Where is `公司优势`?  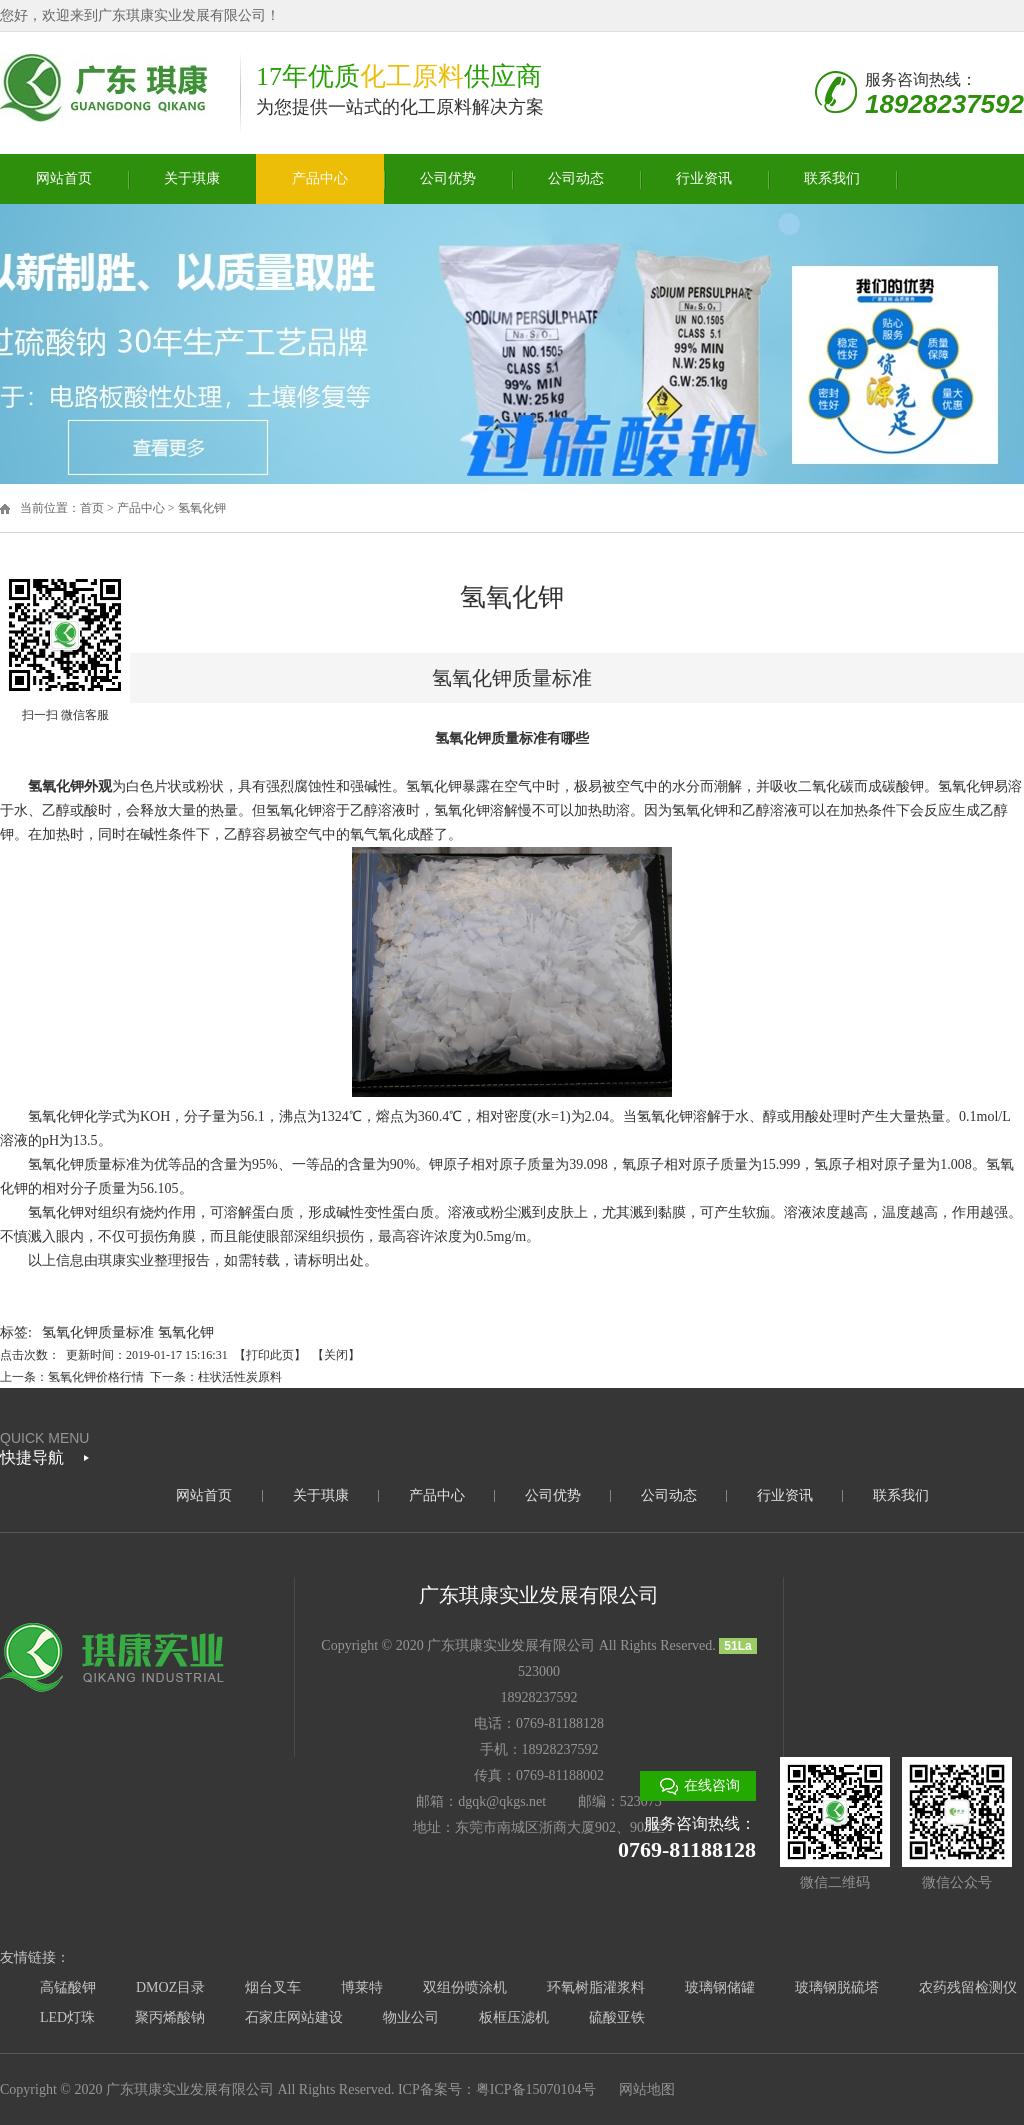 公司优势 is located at coordinates (448, 178).